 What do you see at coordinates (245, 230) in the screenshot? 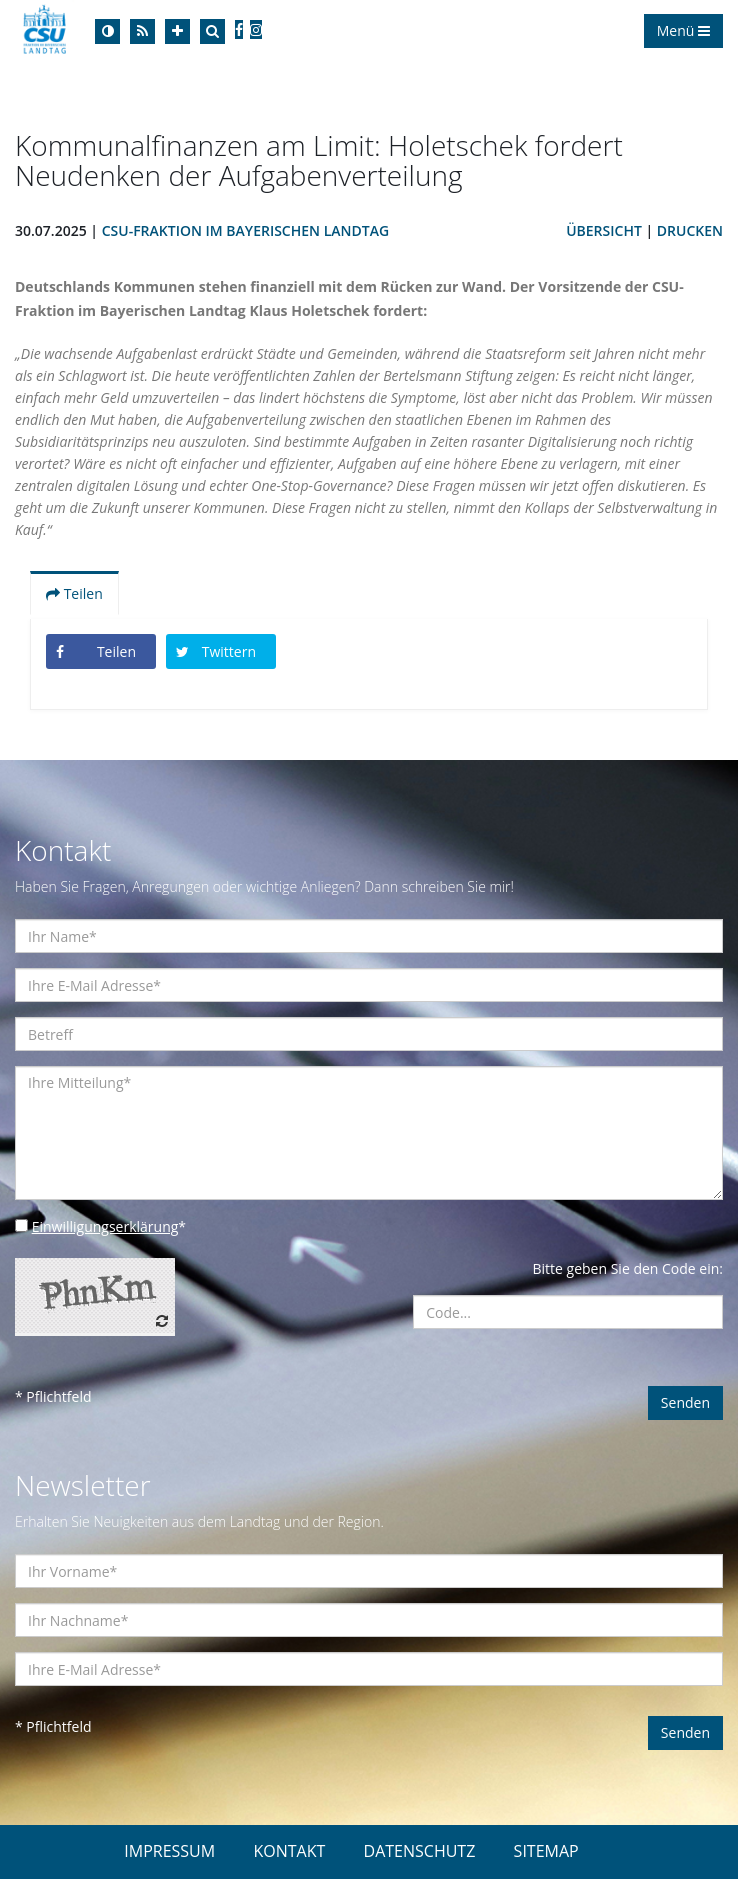
I see `CSU-Fraktion im Bayerischen Landtag` at bounding box center [245, 230].